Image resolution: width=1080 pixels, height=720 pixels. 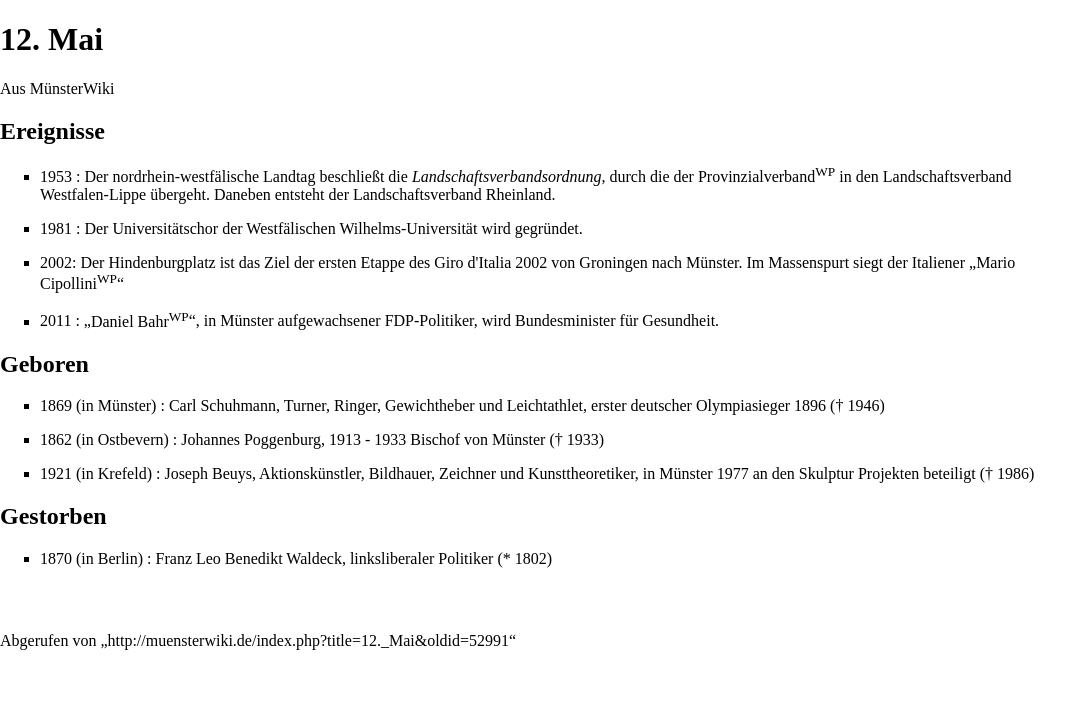 What do you see at coordinates (55, 321) in the screenshot?
I see `2011` at bounding box center [55, 321].